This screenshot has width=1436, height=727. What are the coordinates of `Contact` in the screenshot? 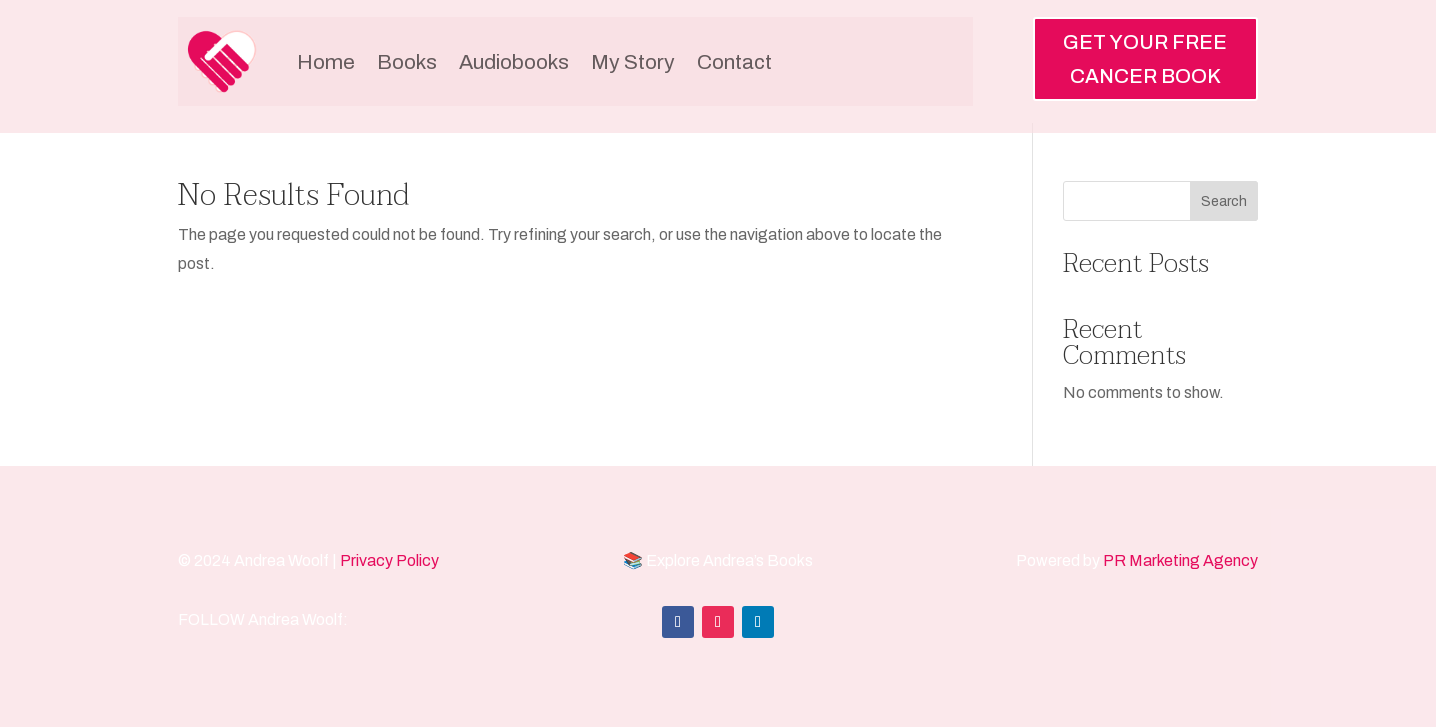 It's located at (734, 62).